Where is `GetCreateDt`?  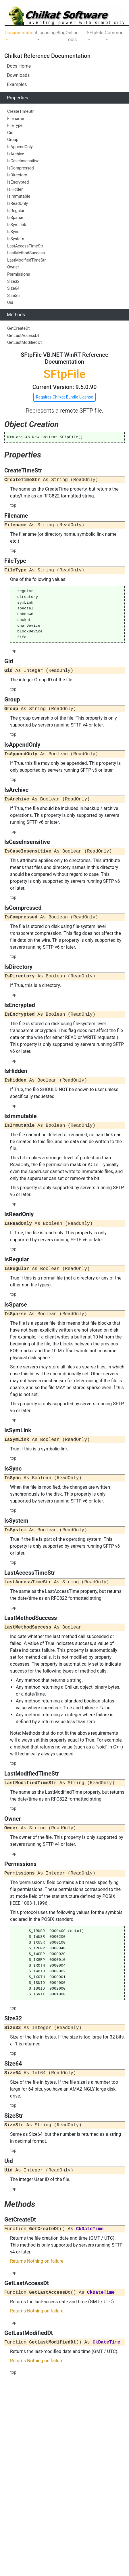 GetCreateDt is located at coordinates (18, 328).